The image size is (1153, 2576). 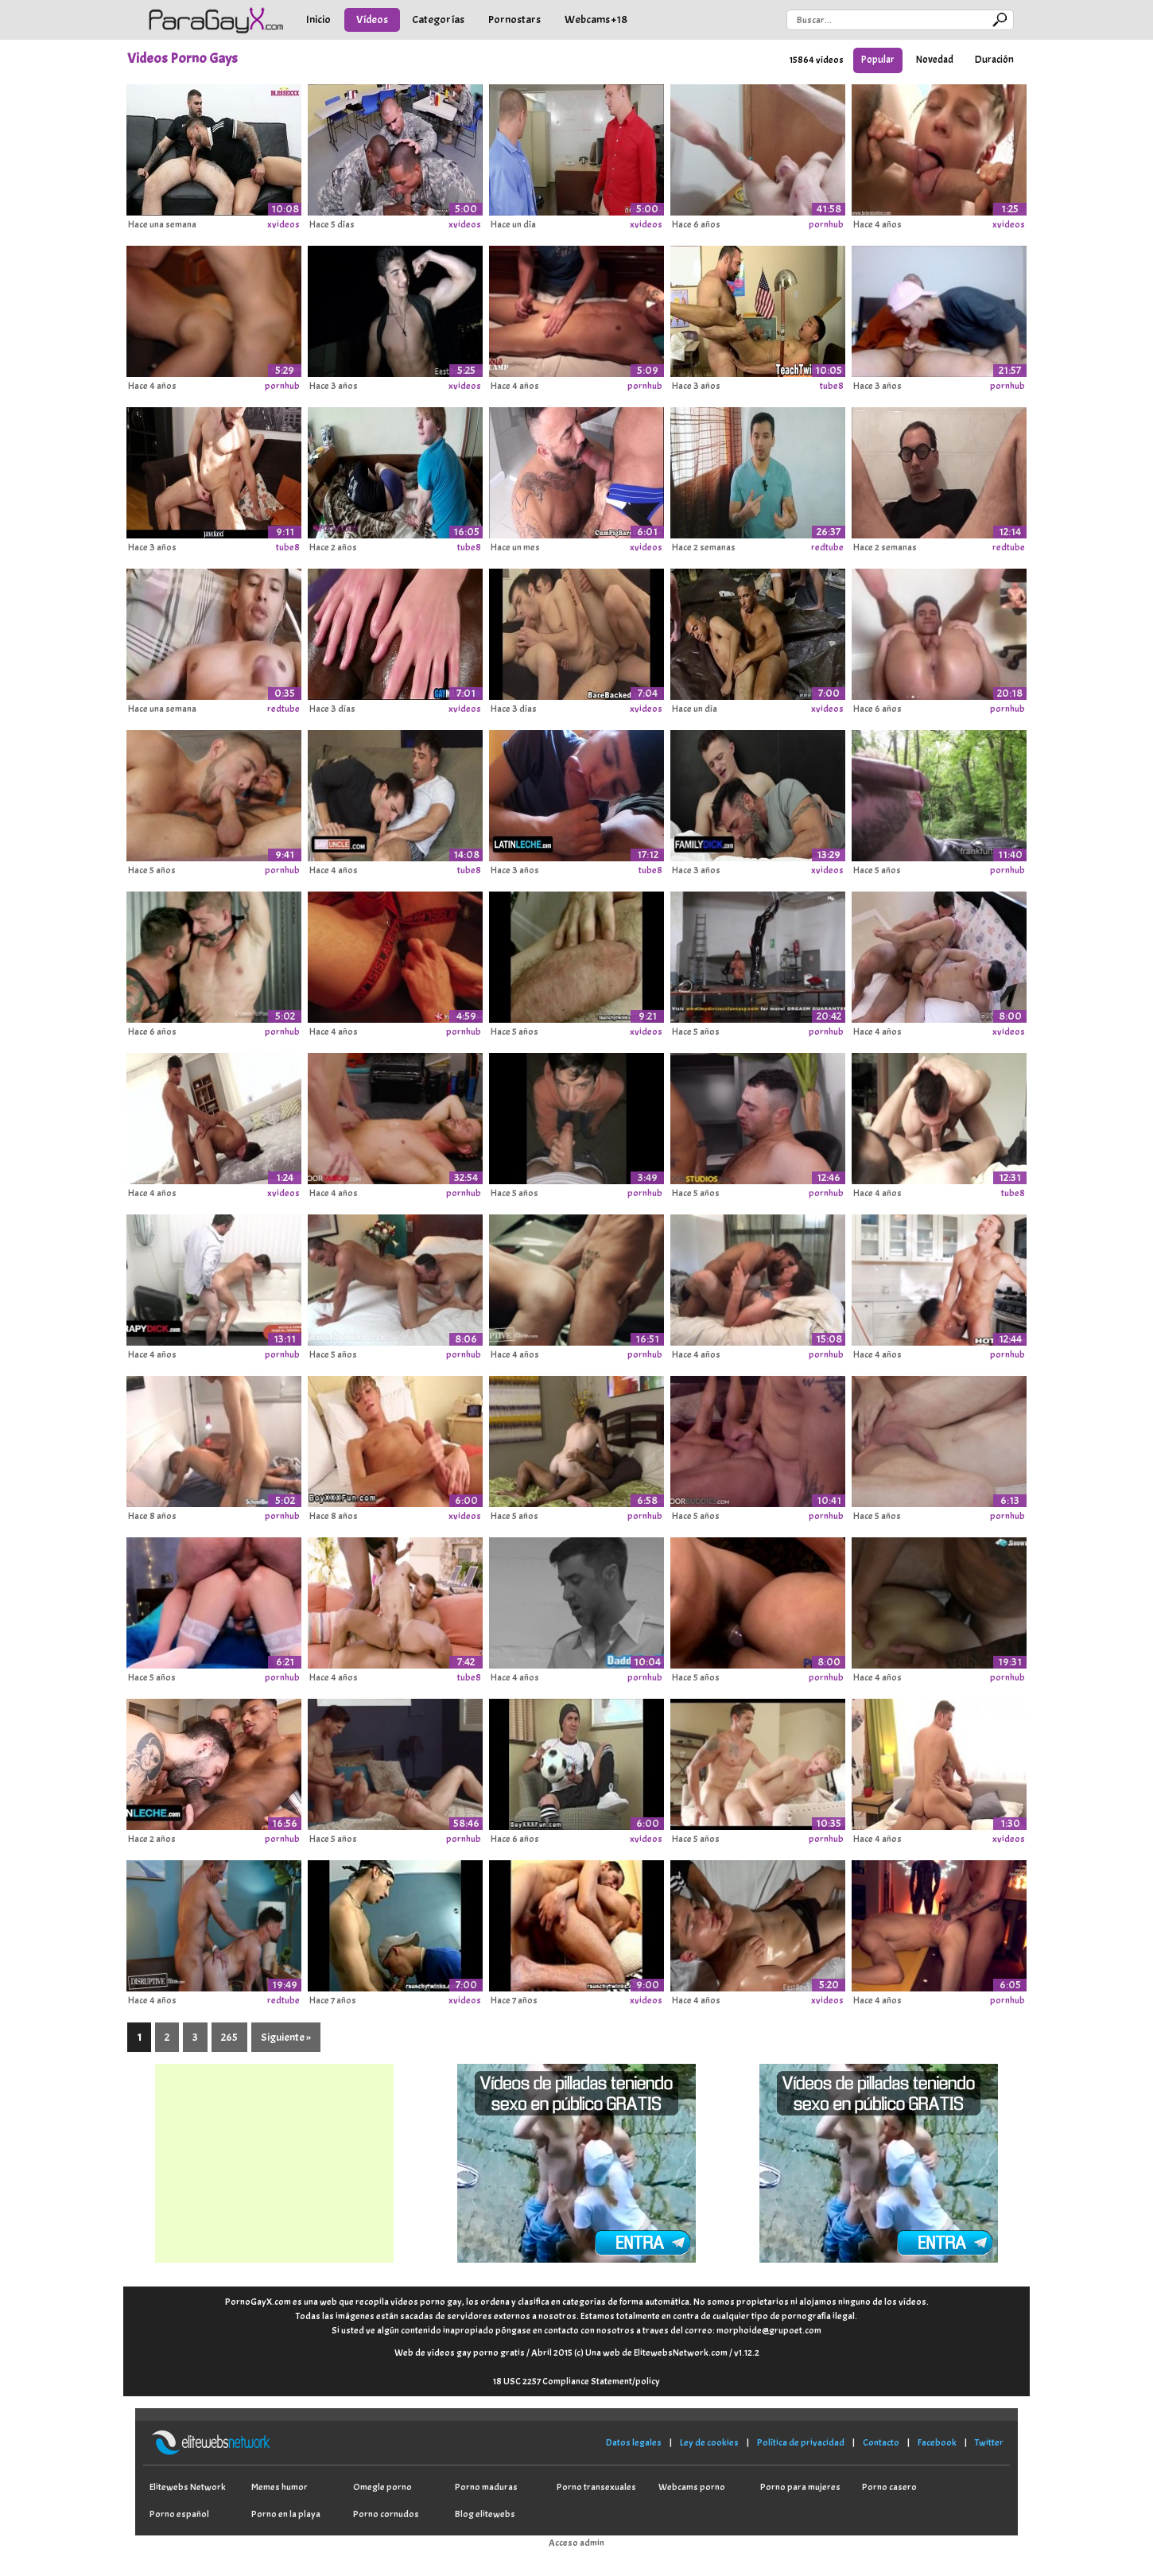 What do you see at coordinates (285, 2514) in the screenshot?
I see `Porno en la playa` at bounding box center [285, 2514].